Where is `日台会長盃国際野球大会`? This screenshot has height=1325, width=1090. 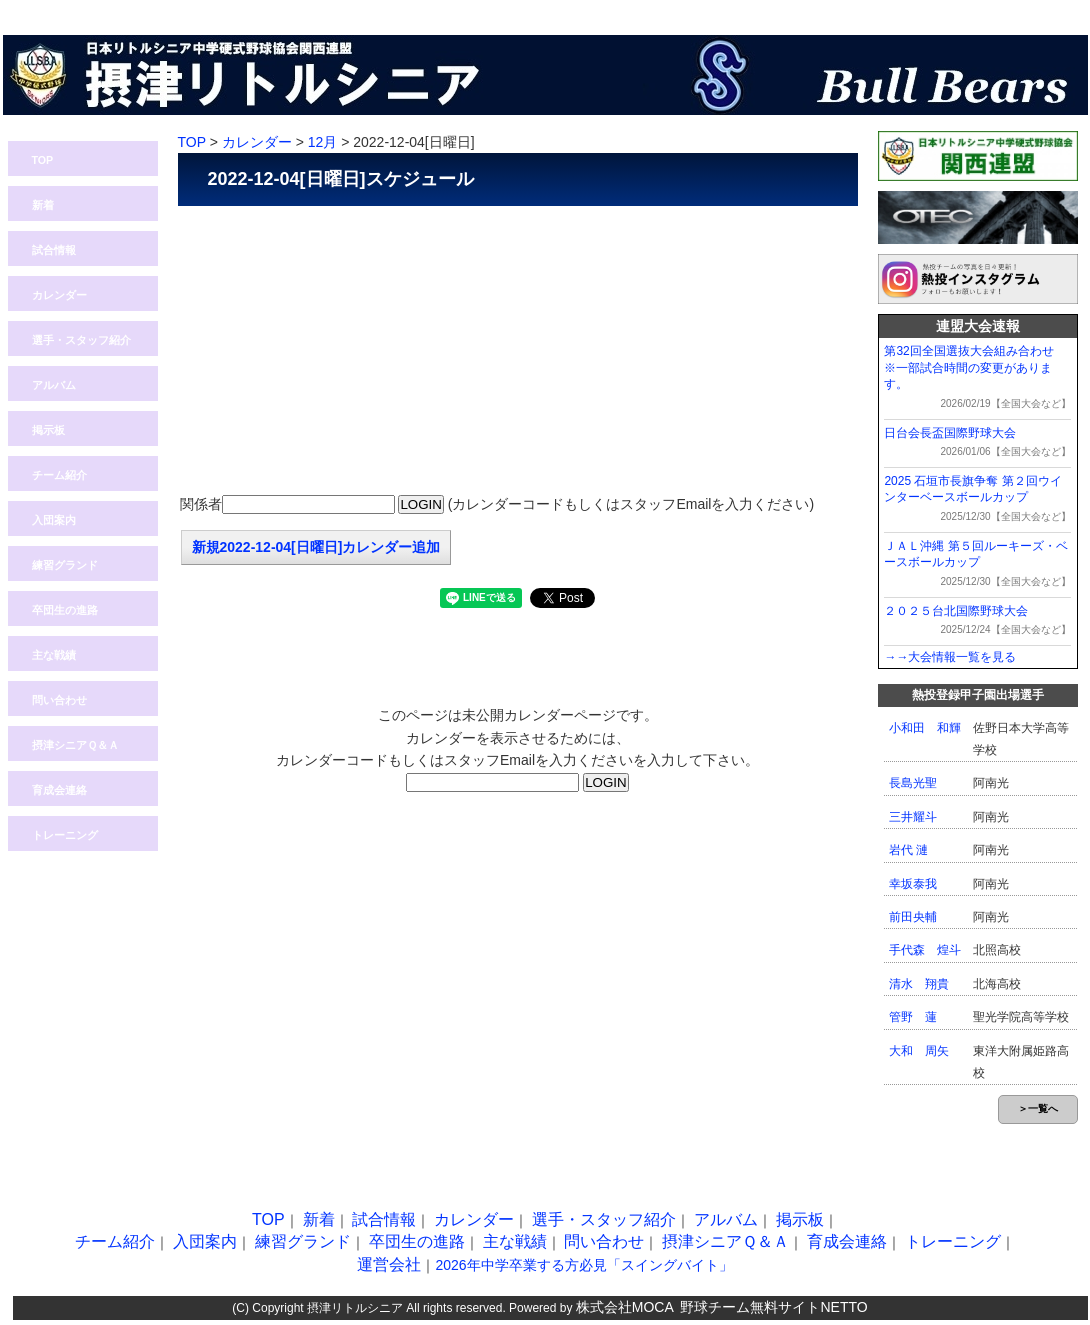 日台会長盃国際野球大会 is located at coordinates (950, 433).